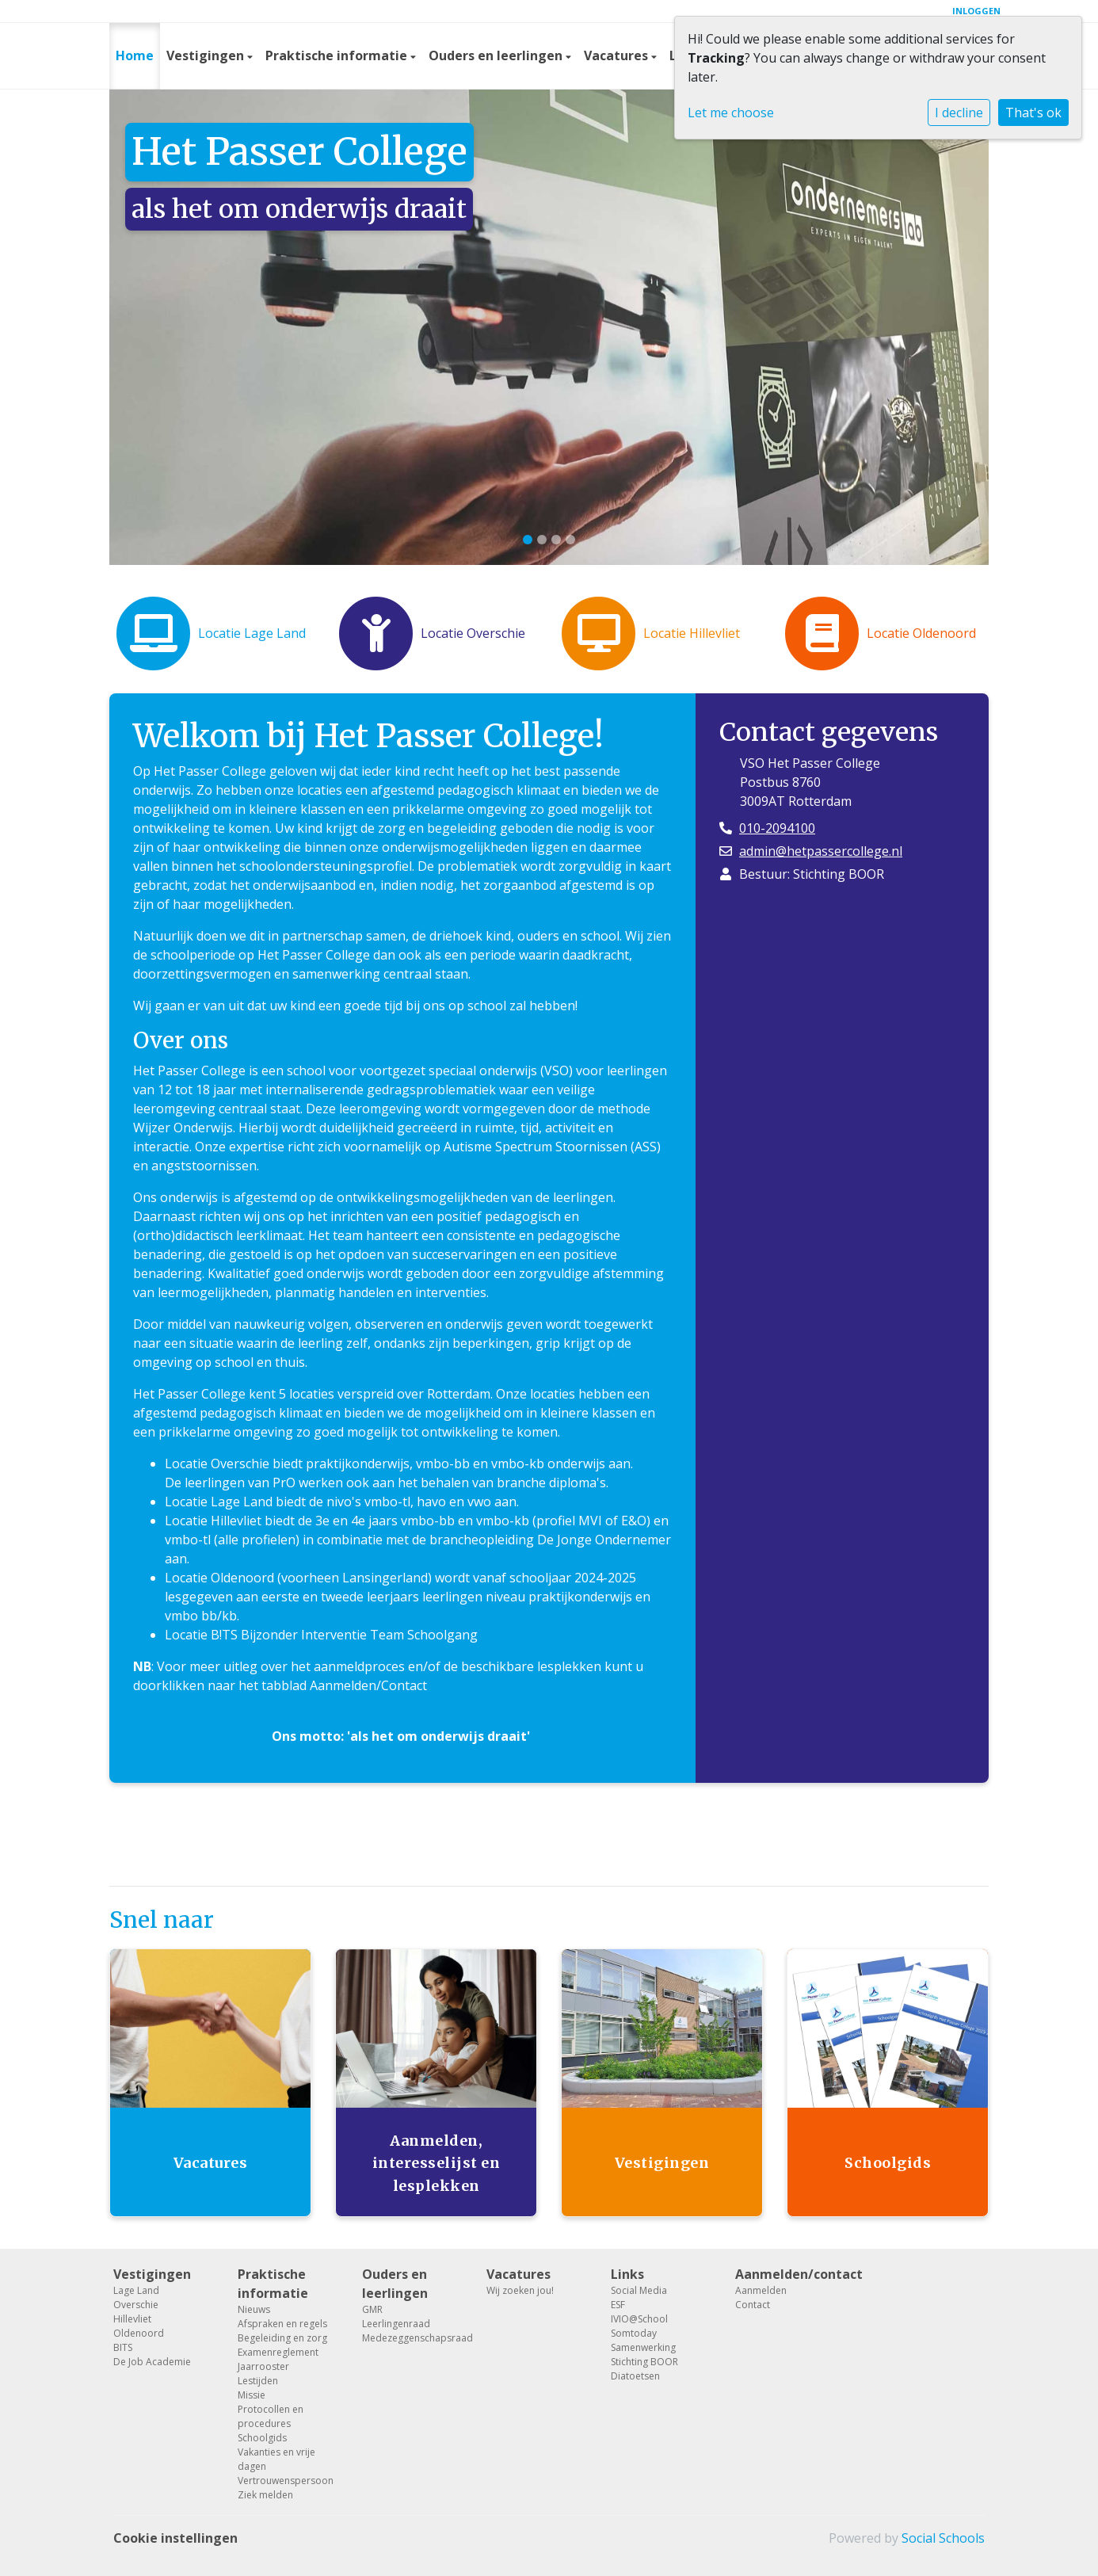 The image size is (1098, 2576). What do you see at coordinates (122, 2347) in the screenshot?
I see `BITS` at bounding box center [122, 2347].